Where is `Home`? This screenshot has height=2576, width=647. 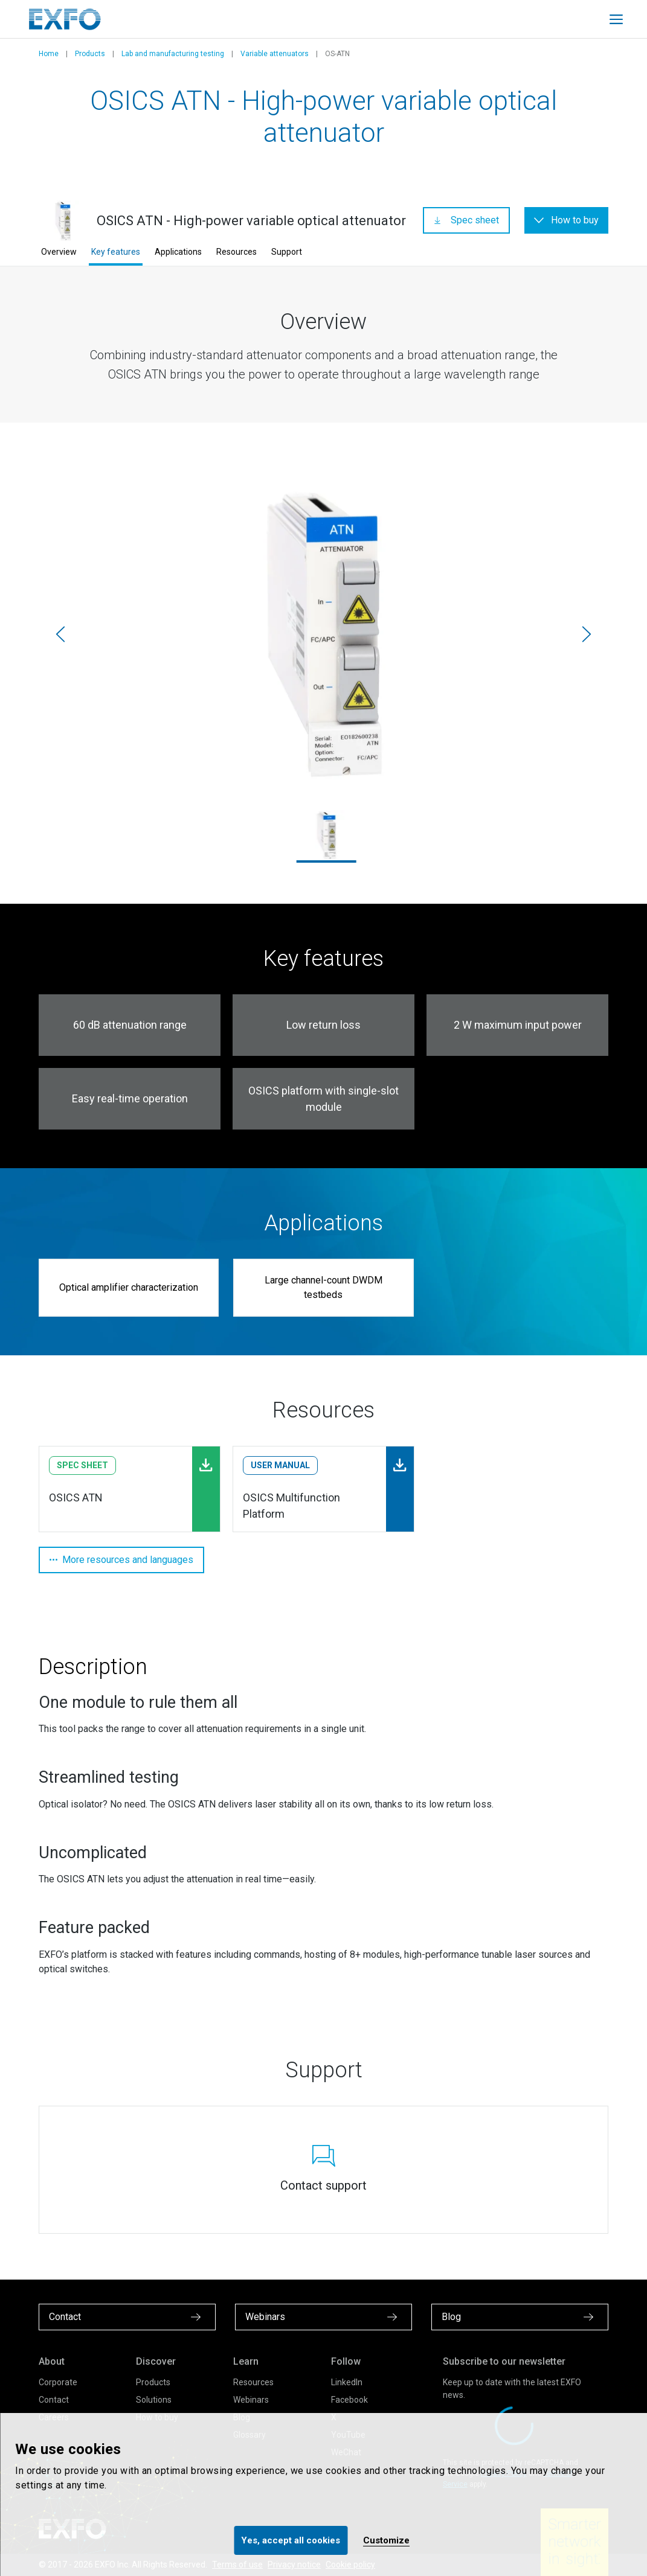 Home is located at coordinates (49, 54).